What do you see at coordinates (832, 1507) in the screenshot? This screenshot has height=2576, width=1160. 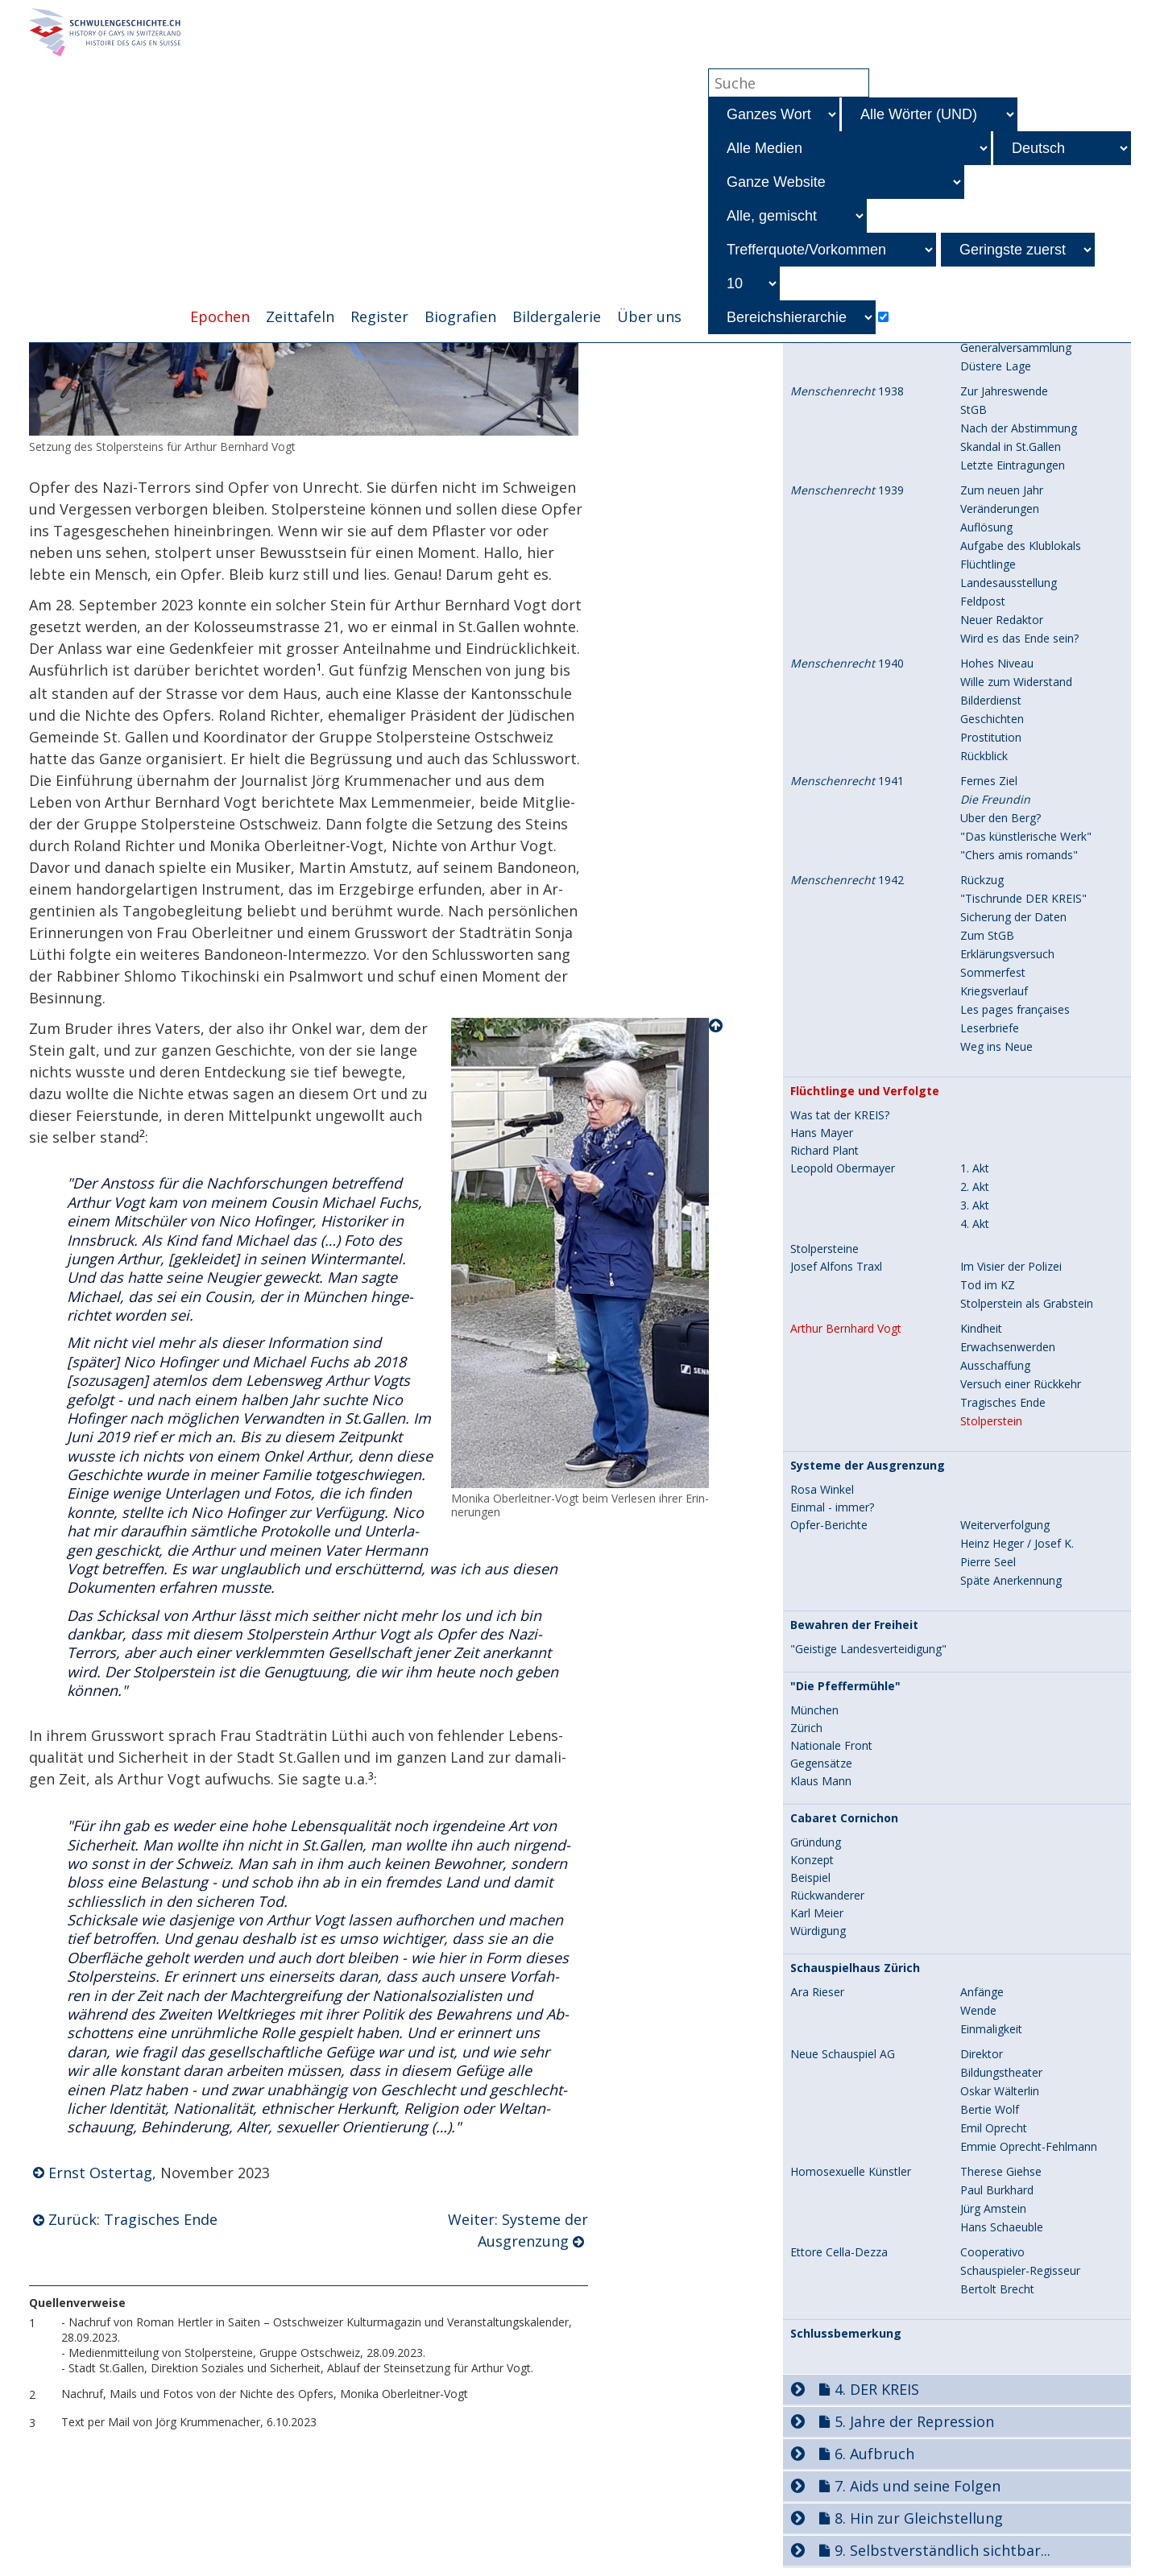 I see `Einmal - immer?` at bounding box center [832, 1507].